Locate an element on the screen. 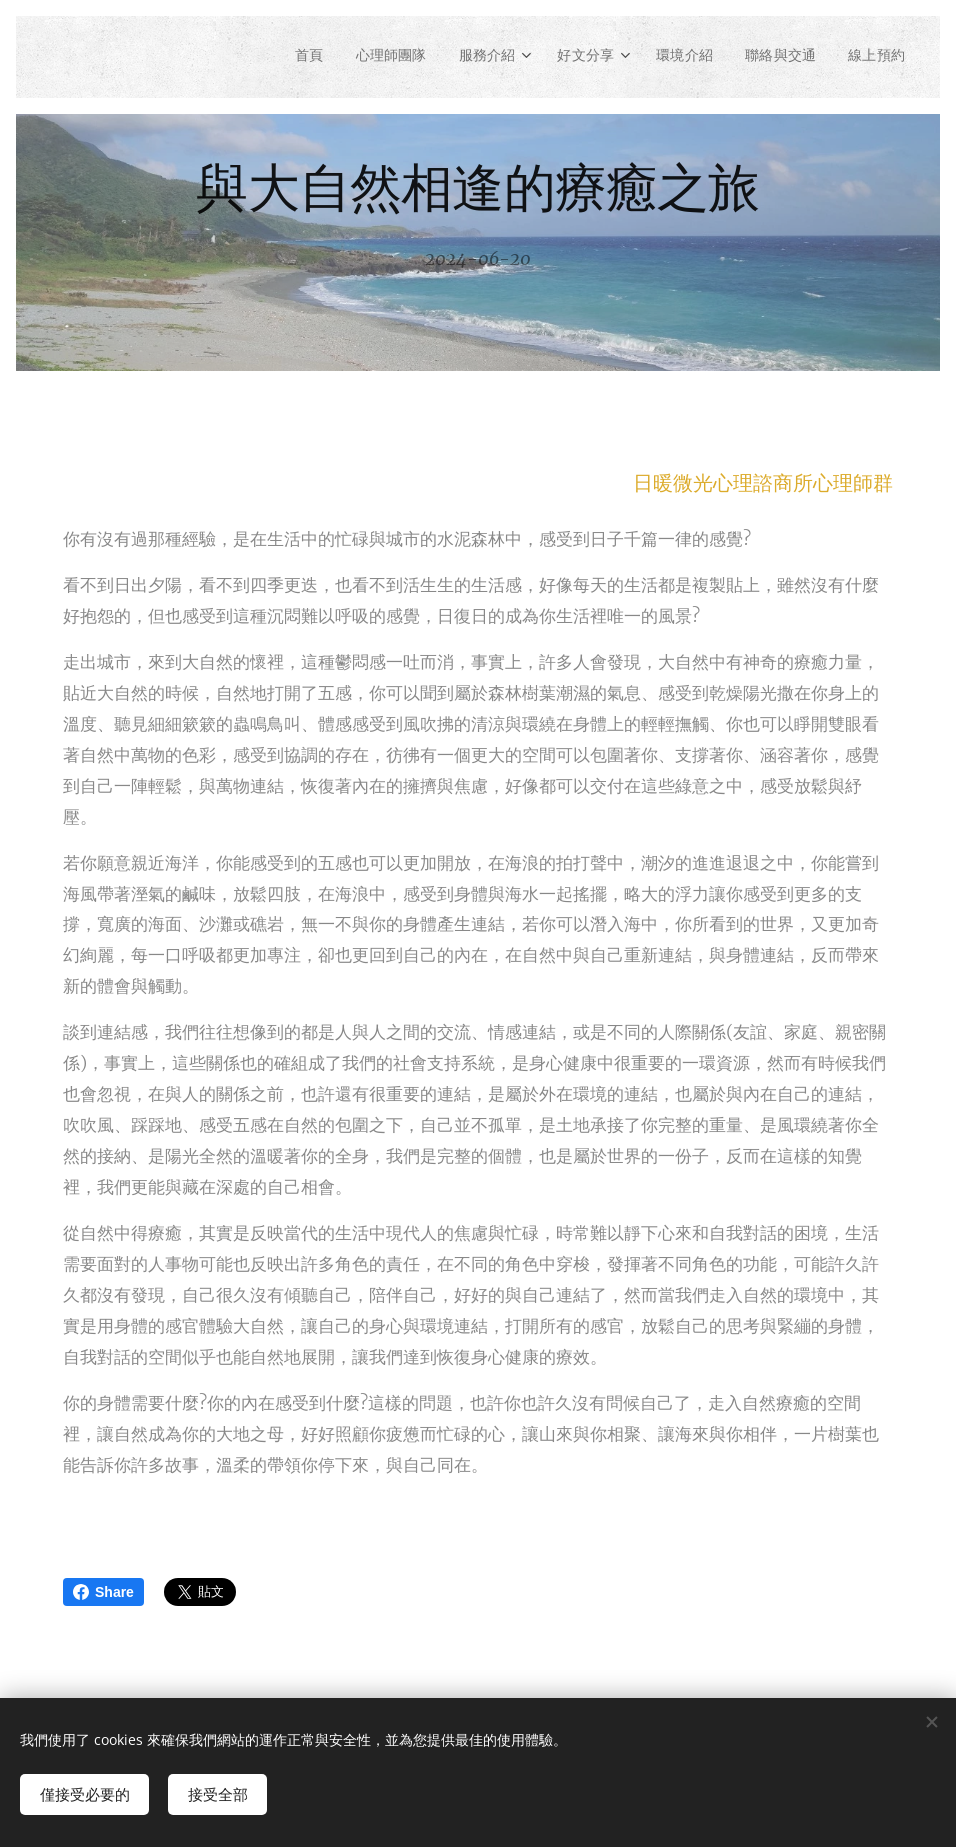 This screenshot has width=956, height=1847. [menuitem] is located at coordinates (277, 57).